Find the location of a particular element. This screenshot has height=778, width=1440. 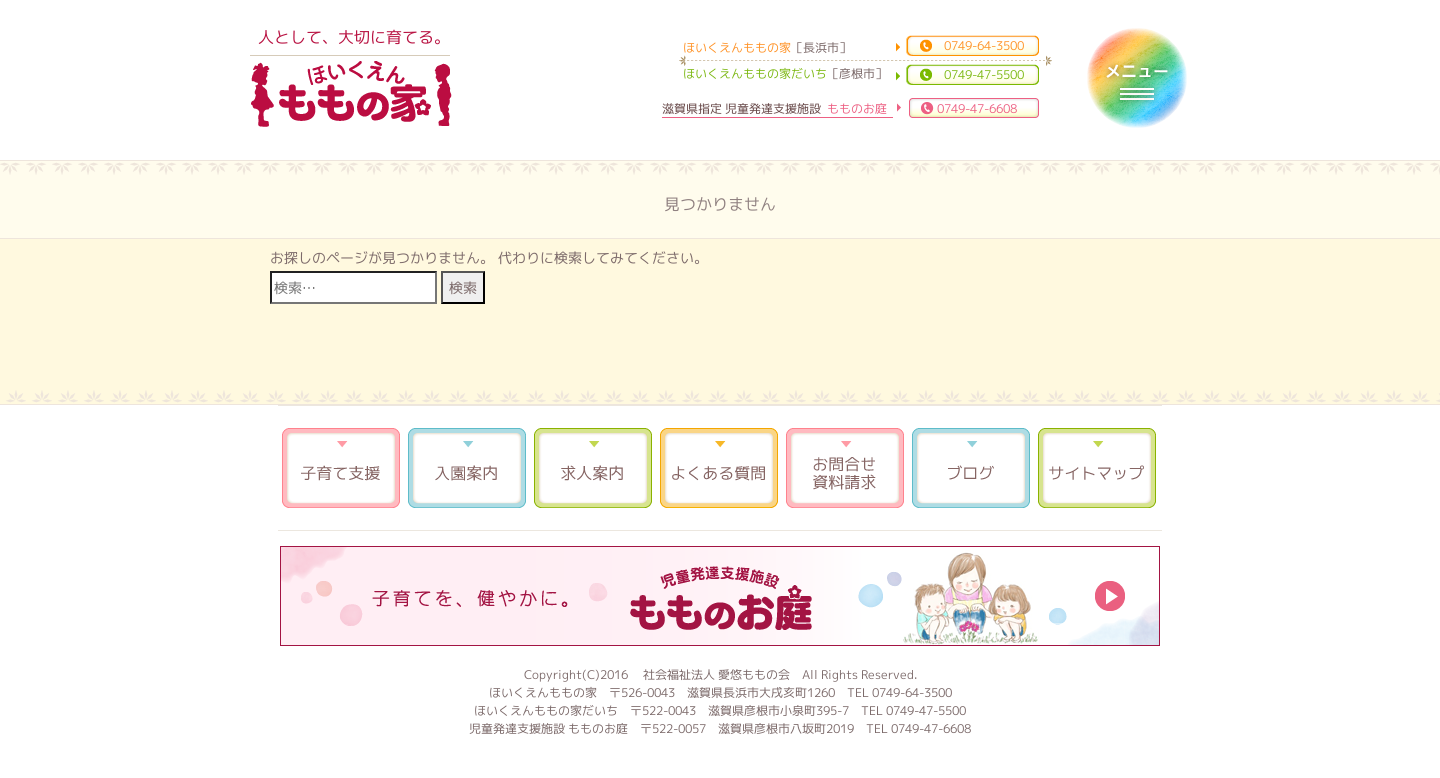

求人案内 is located at coordinates (593, 468).